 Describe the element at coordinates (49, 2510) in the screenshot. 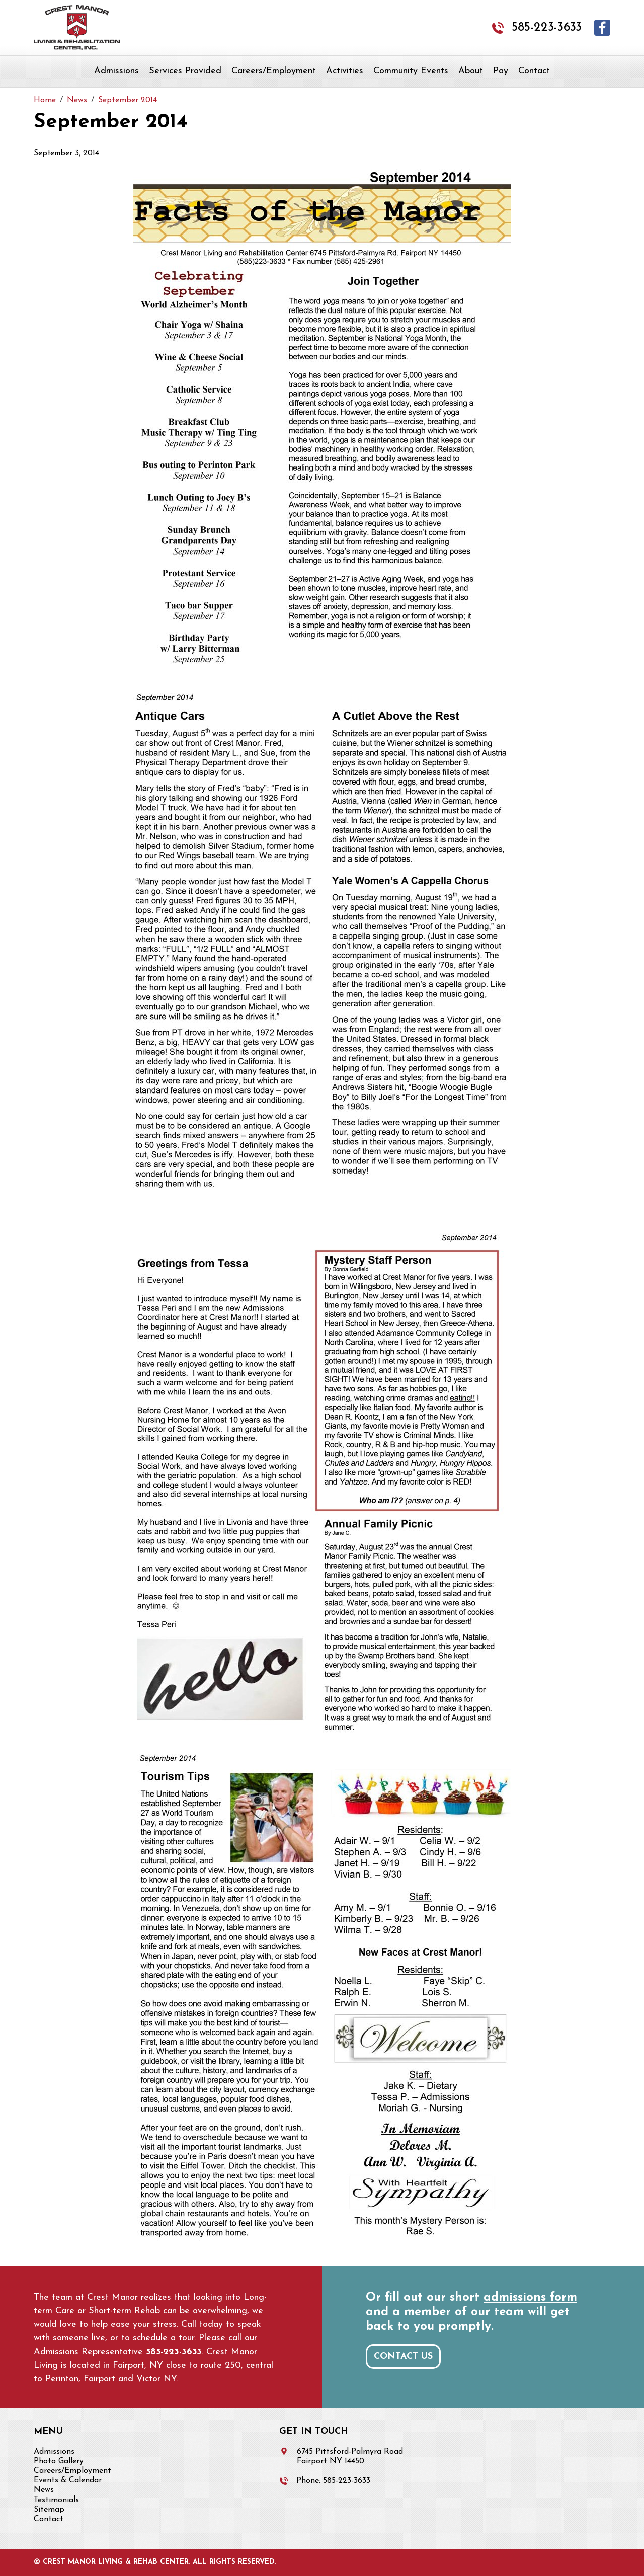

I see `Sitemap` at that location.